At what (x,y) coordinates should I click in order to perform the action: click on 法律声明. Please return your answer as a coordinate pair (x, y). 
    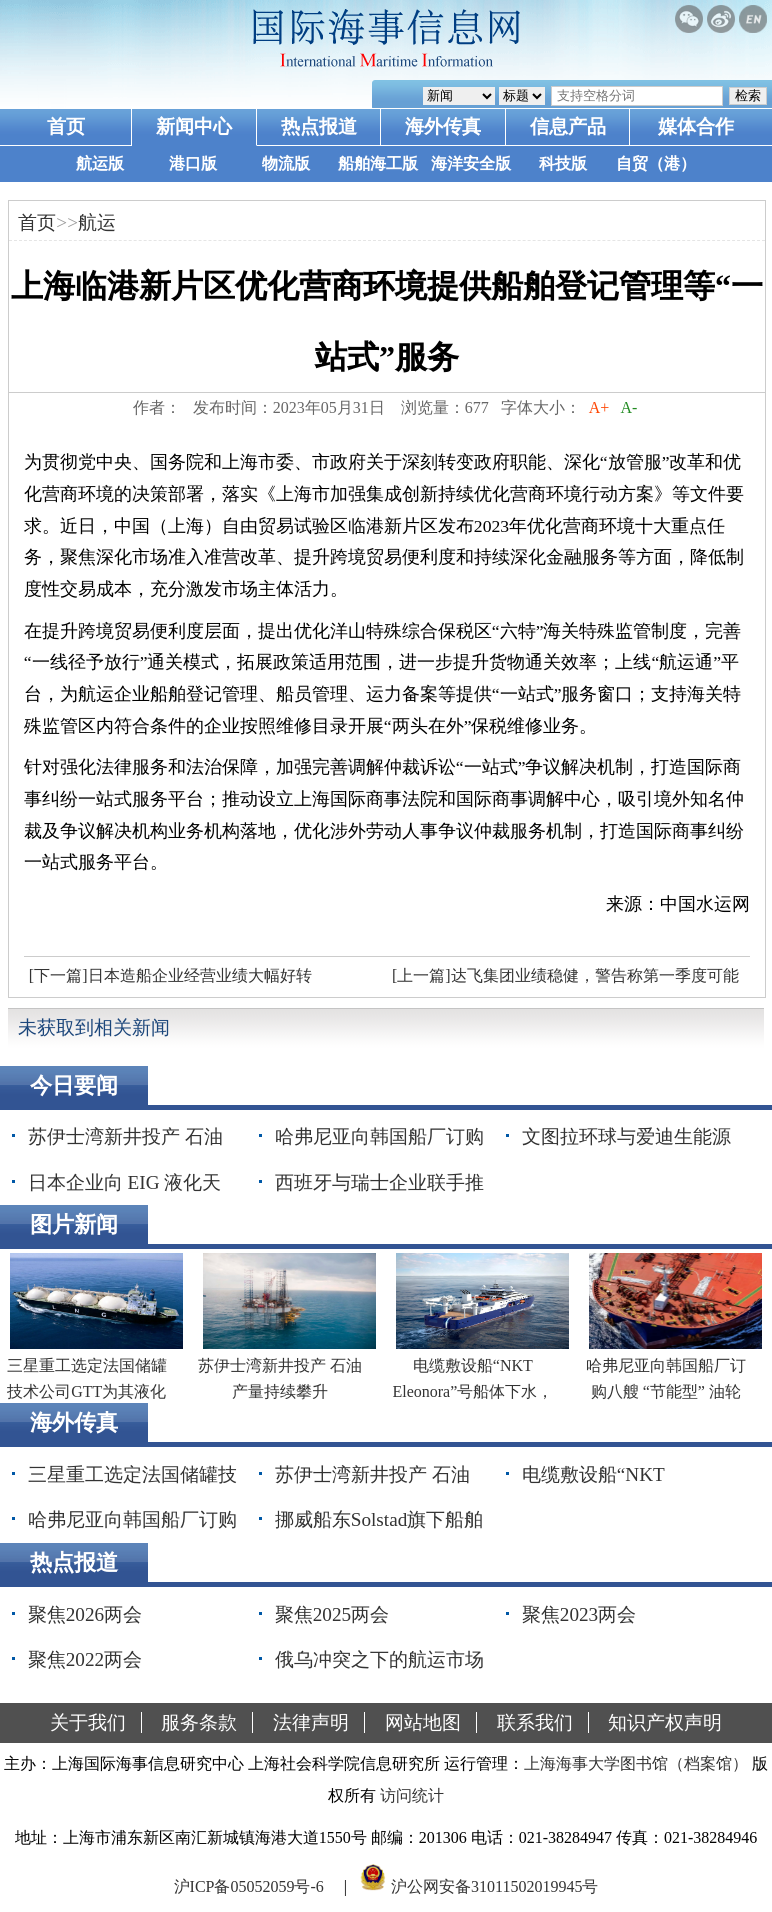
    Looking at the image, I should click on (311, 1722).